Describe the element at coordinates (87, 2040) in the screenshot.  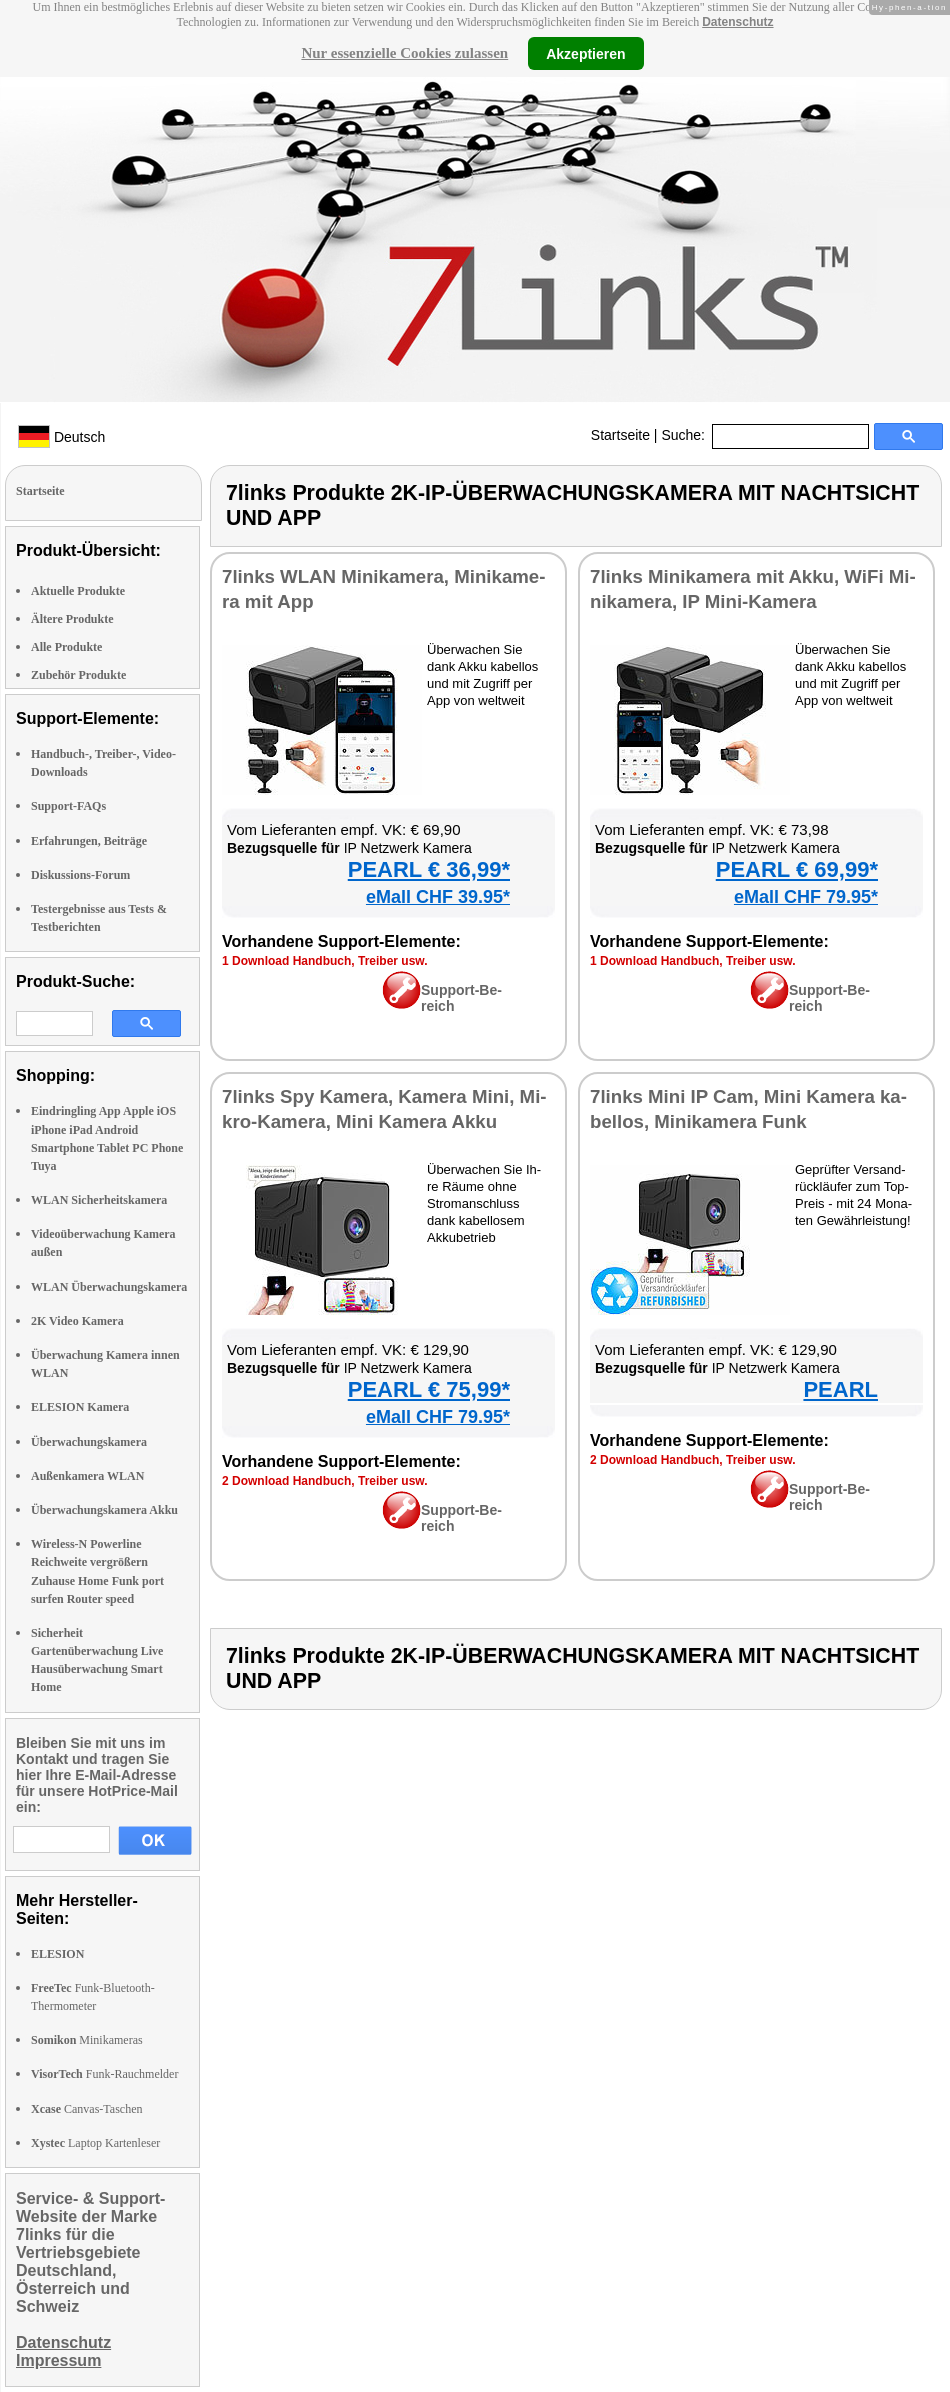
I see `Minikameras` at that location.